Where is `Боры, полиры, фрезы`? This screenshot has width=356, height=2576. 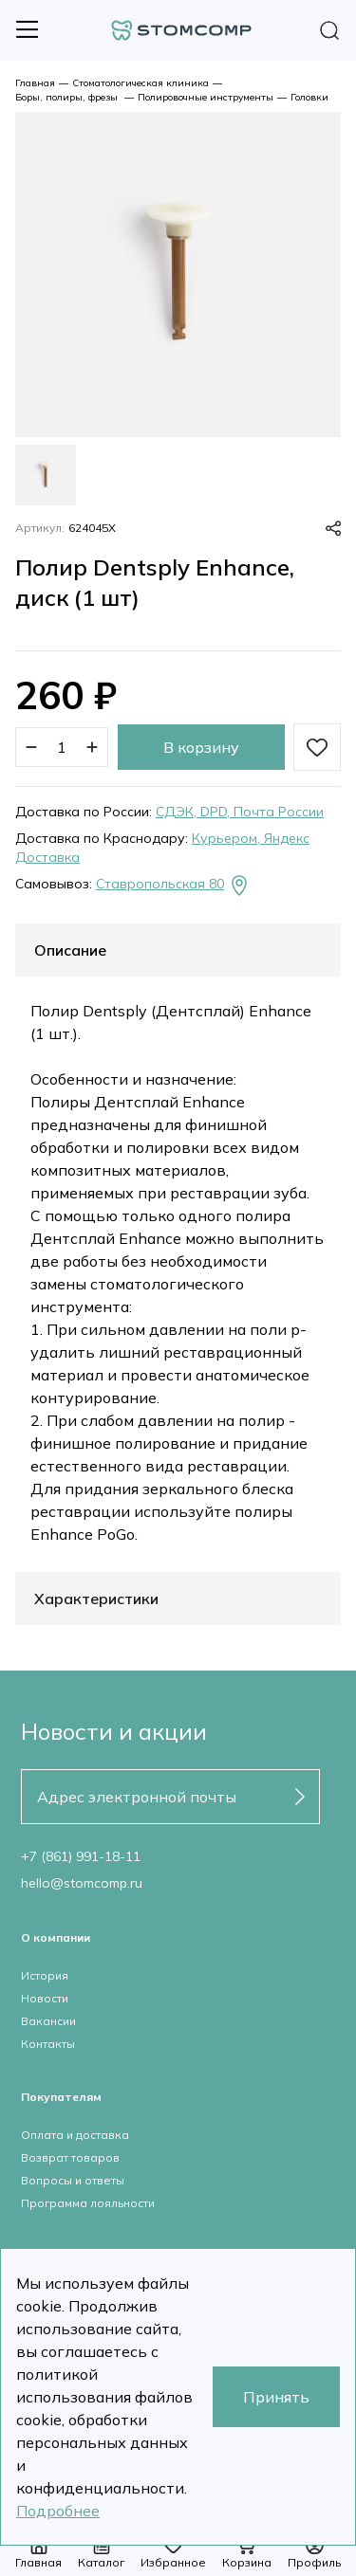 Боры, полиры, фрезы is located at coordinates (68, 97).